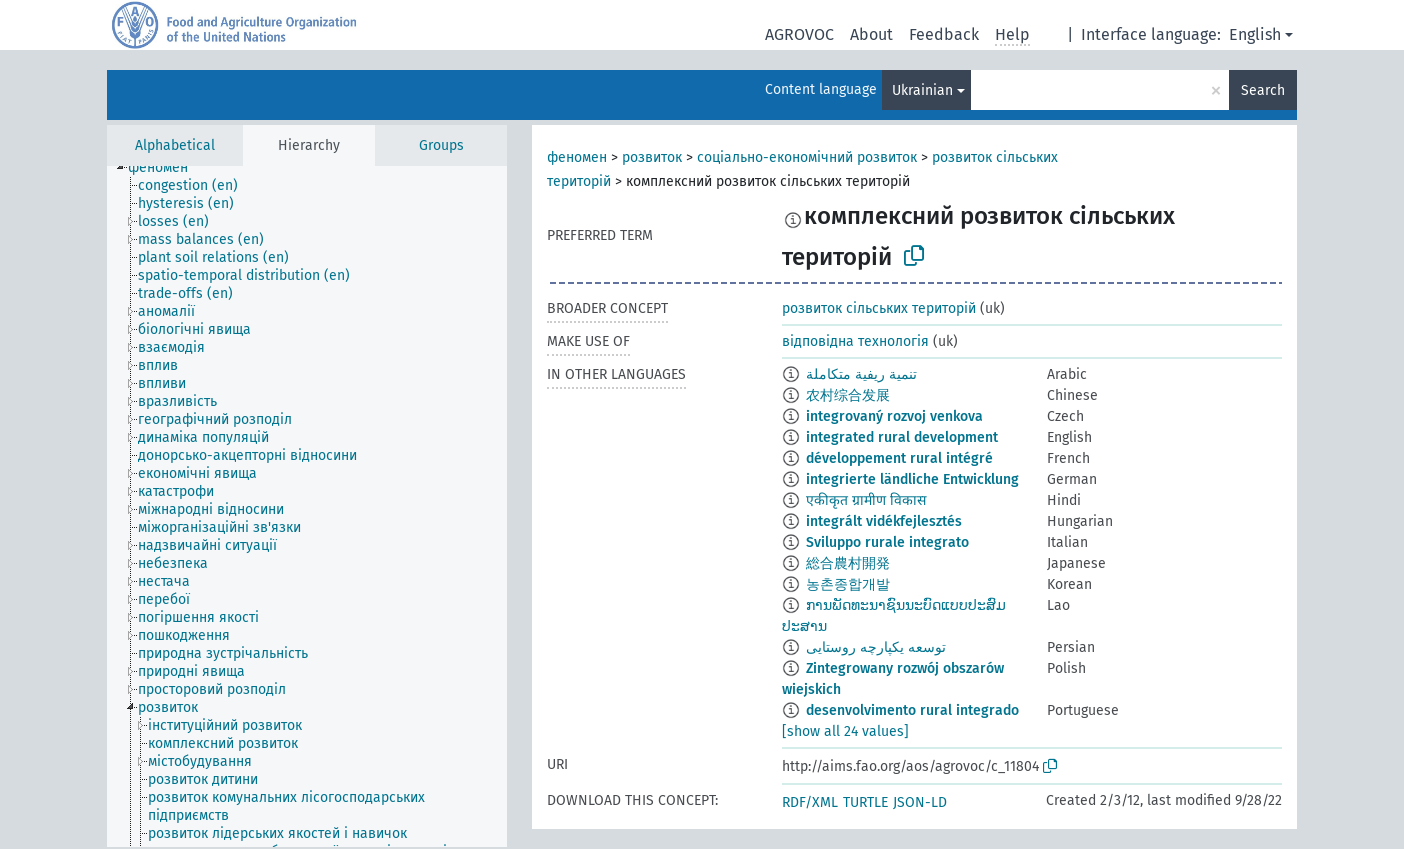  What do you see at coordinates (807, 157) in the screenshot?
I see `соціально-економічний розвиток` at bounding box center [807, 157].